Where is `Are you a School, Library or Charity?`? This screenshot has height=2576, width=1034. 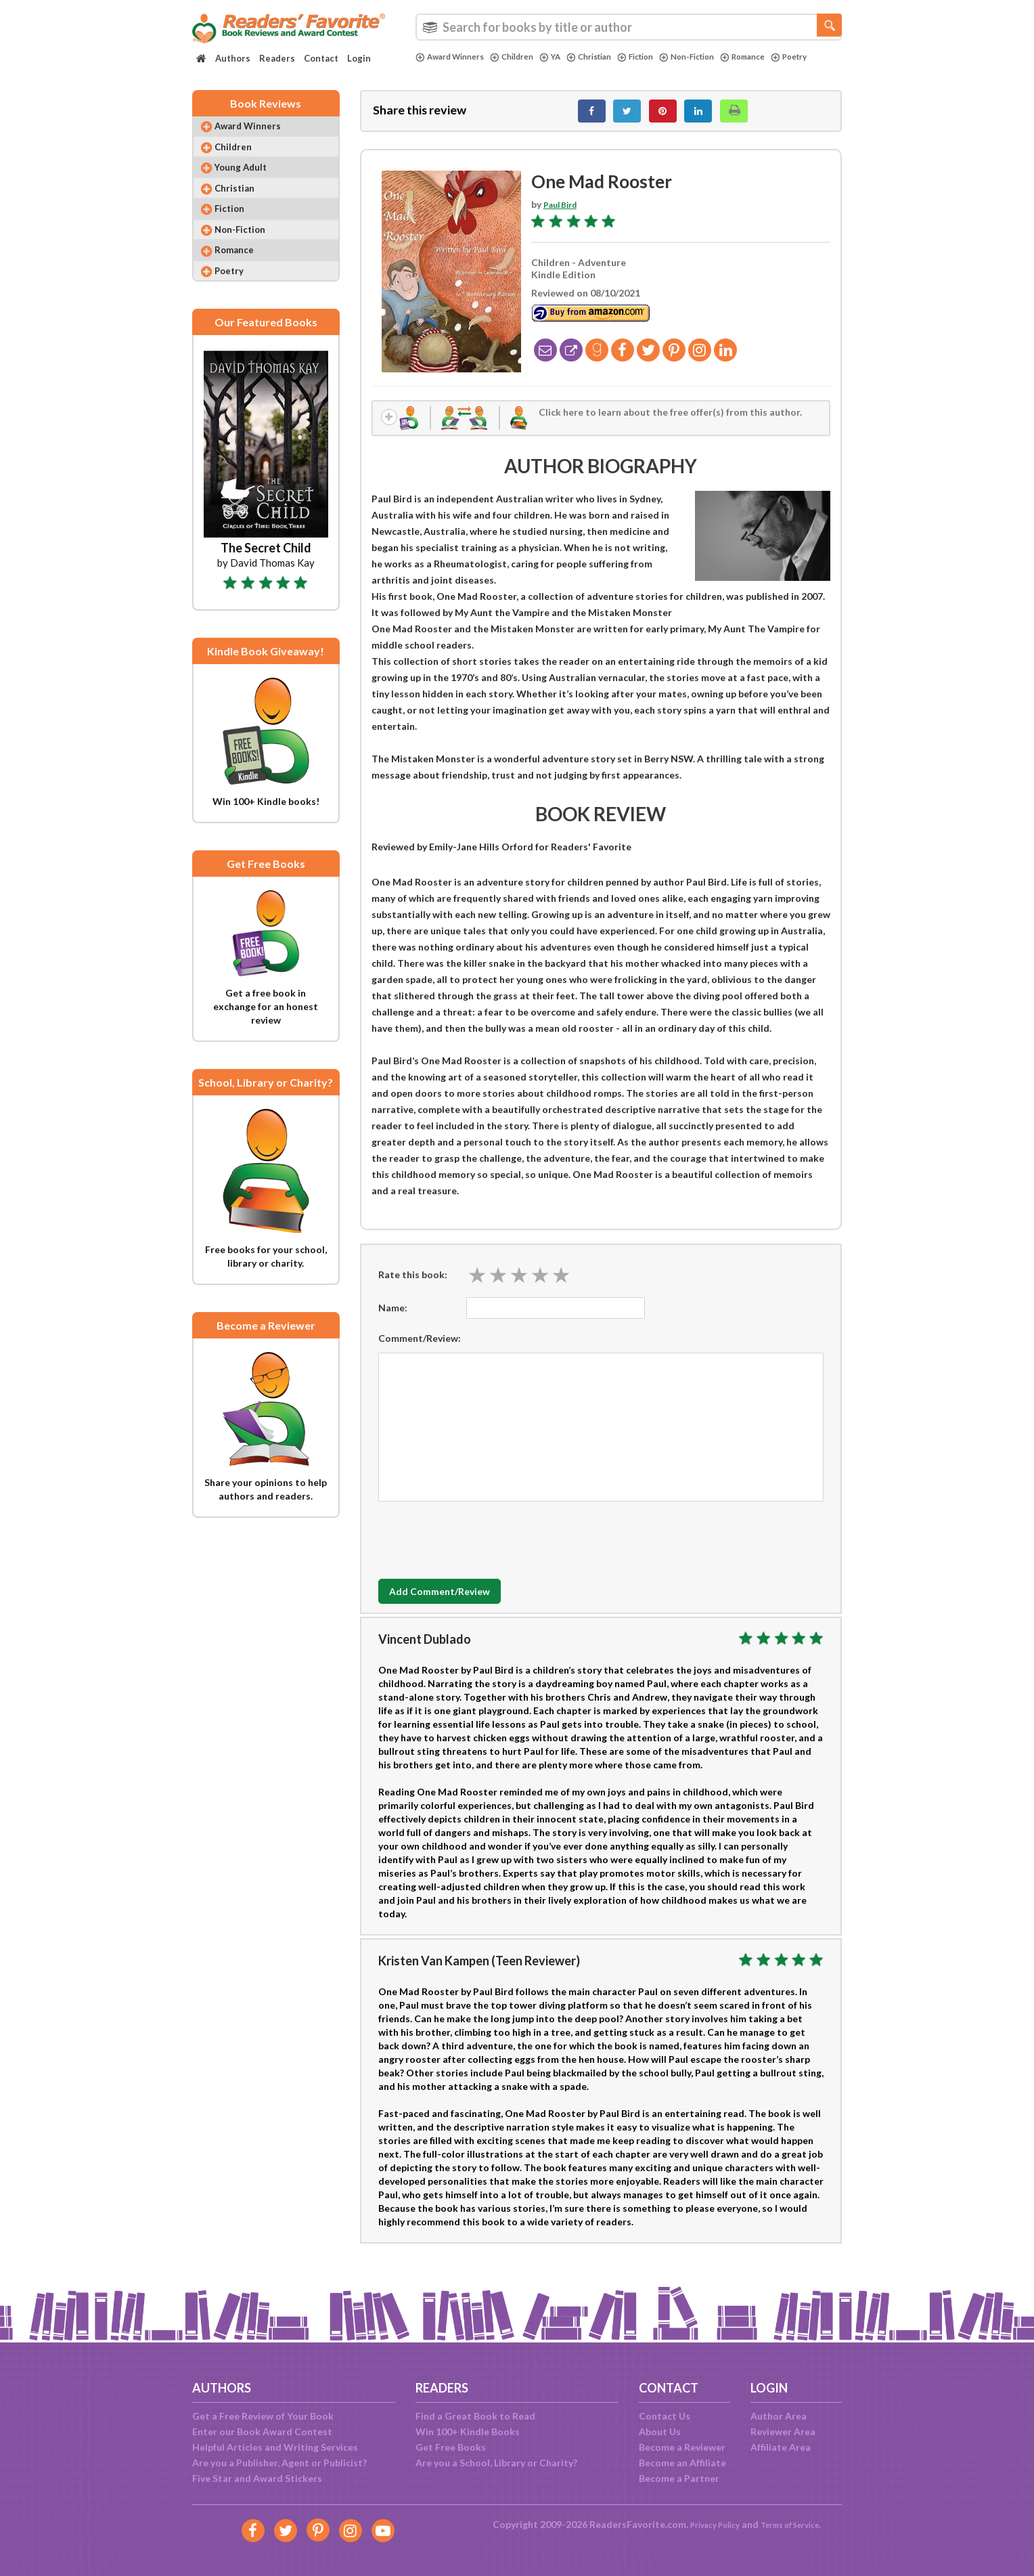 Are you a School, Library or Charity? is located at coordinates (496, 2462).